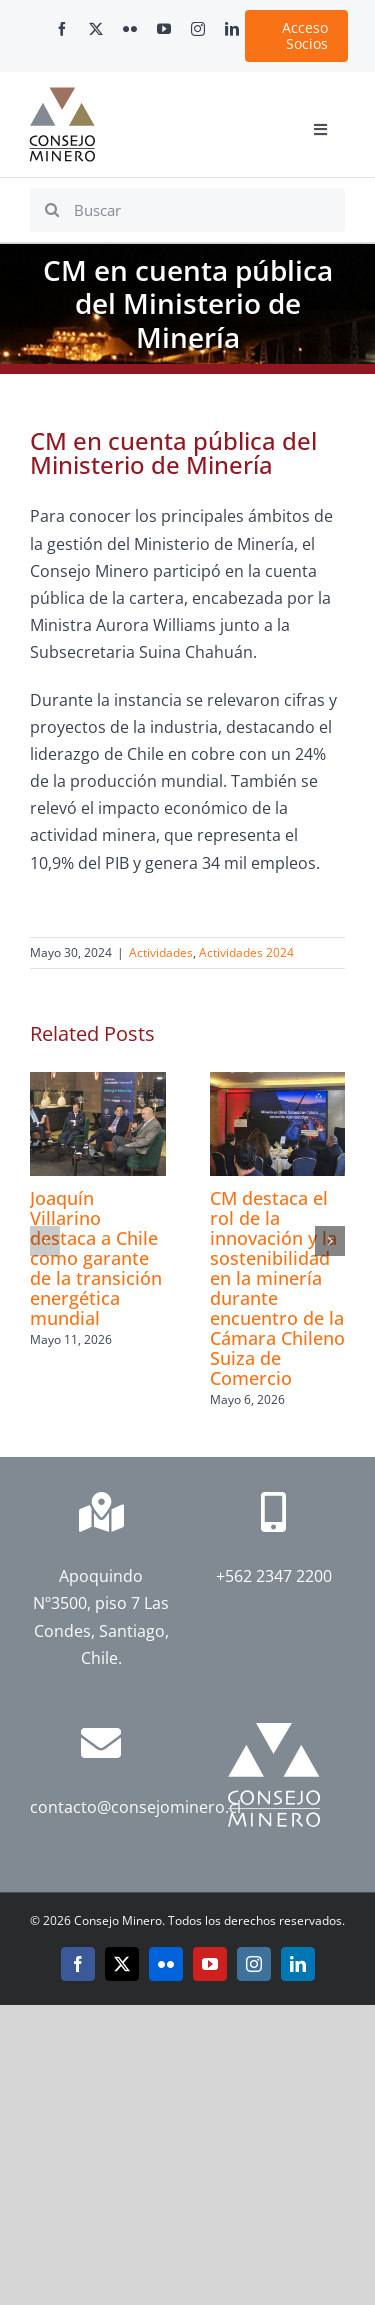 Image resolution: width=375 pixels, height=2305 pixels. I want to click on [button], so click(45, 1241).